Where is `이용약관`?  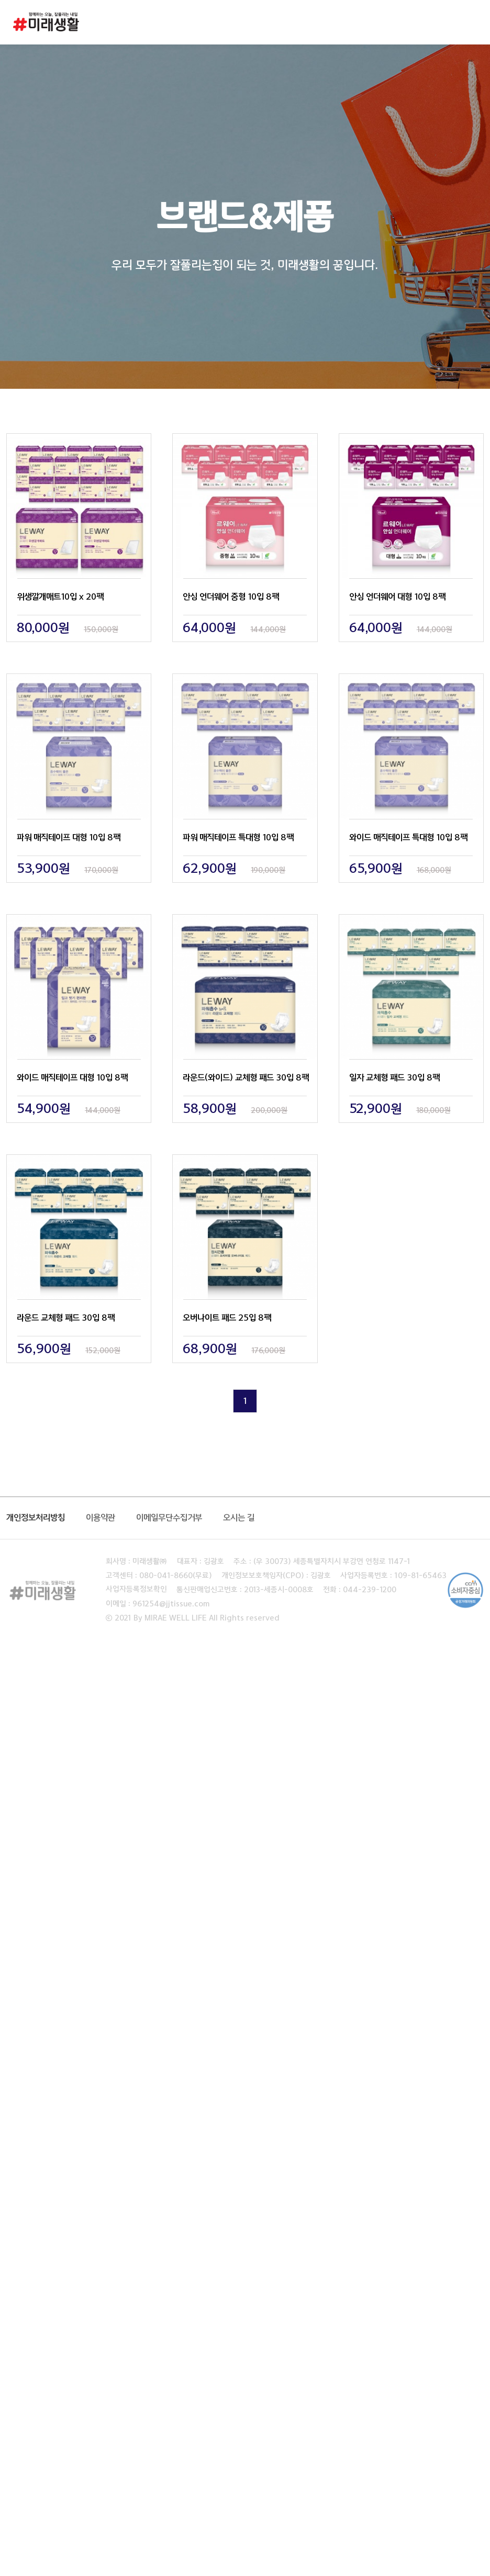 이용약관 is located at coordinates (100, 1518).